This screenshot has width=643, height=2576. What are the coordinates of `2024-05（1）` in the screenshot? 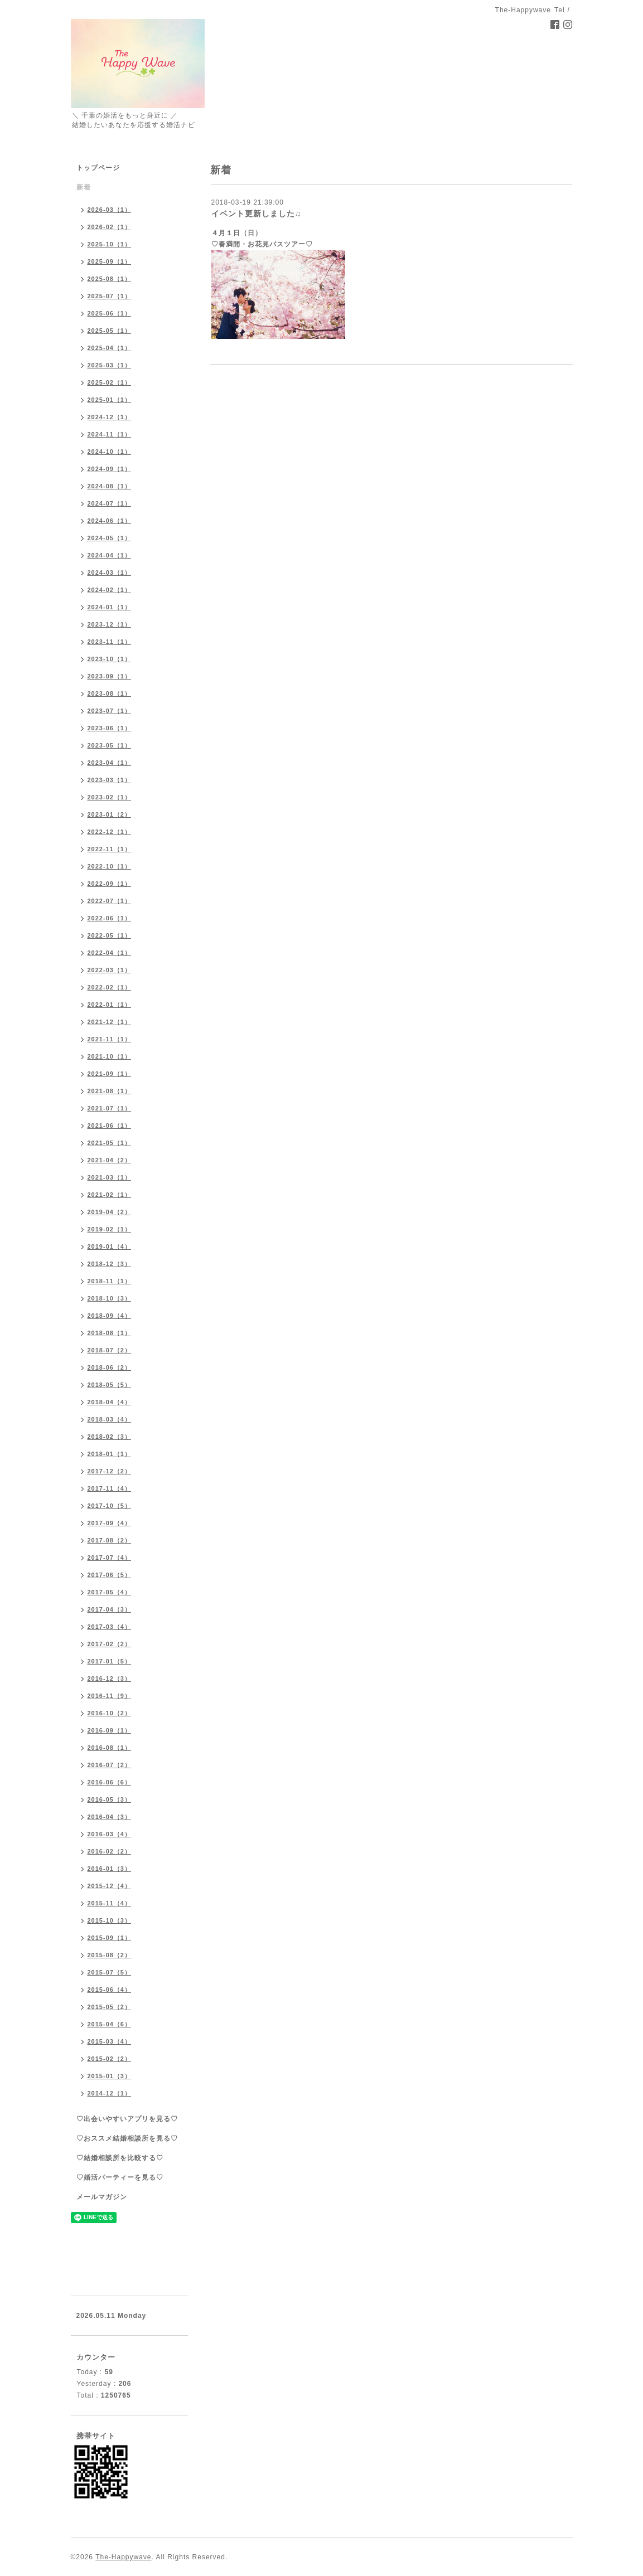 It's located at (110, 538).